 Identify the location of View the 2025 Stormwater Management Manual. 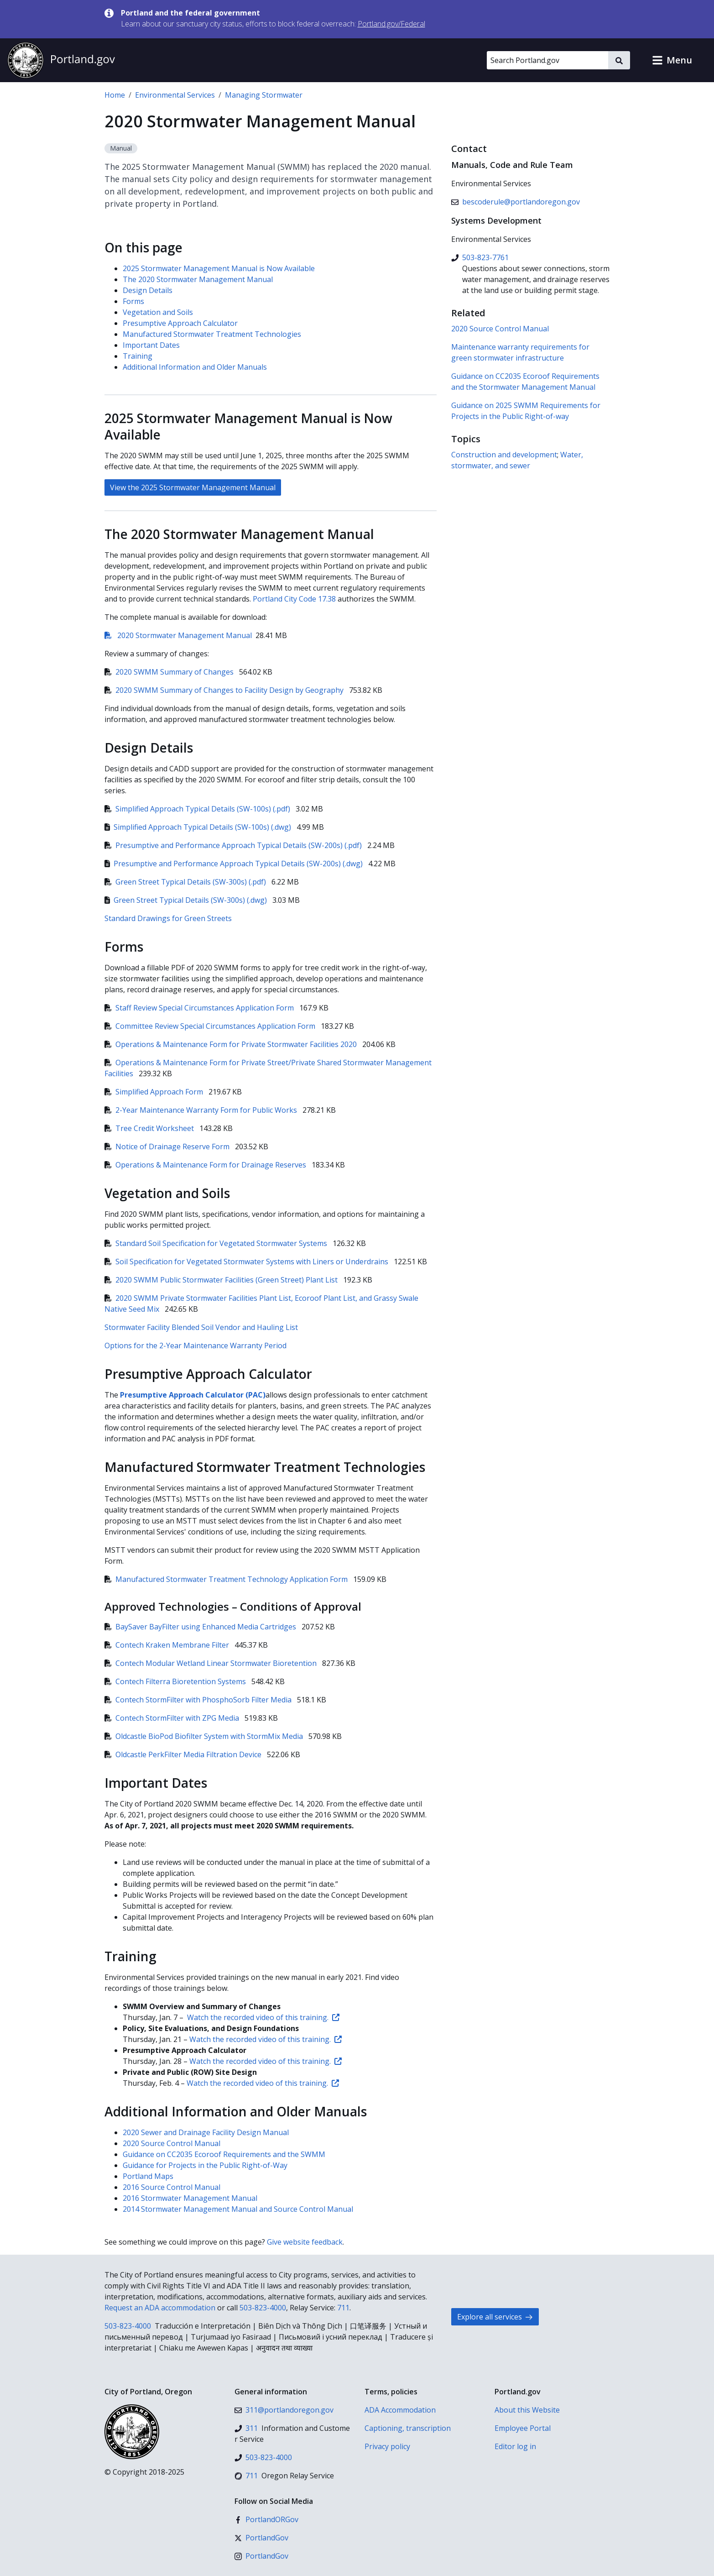
(193, 487).